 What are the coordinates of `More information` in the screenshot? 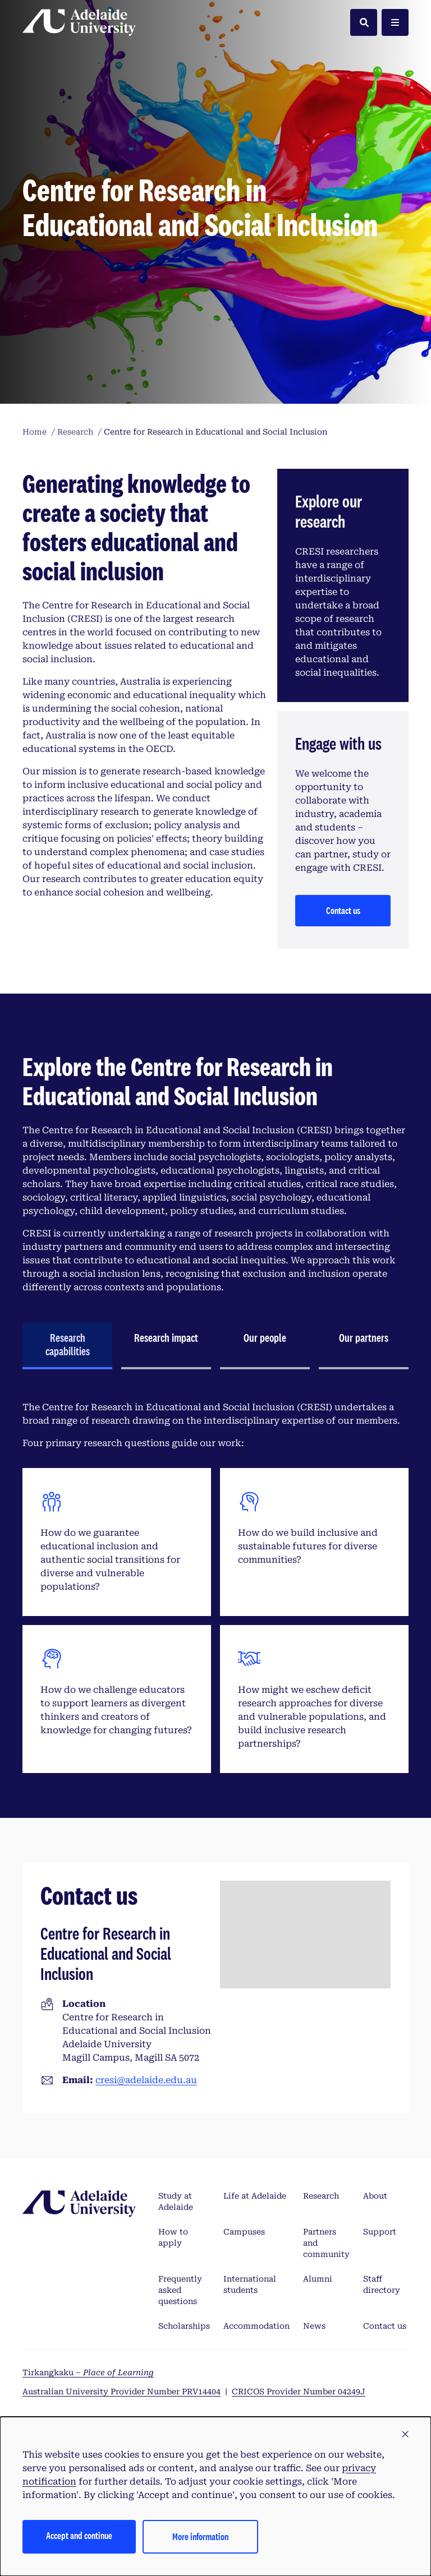 It's located at (200, 2536).